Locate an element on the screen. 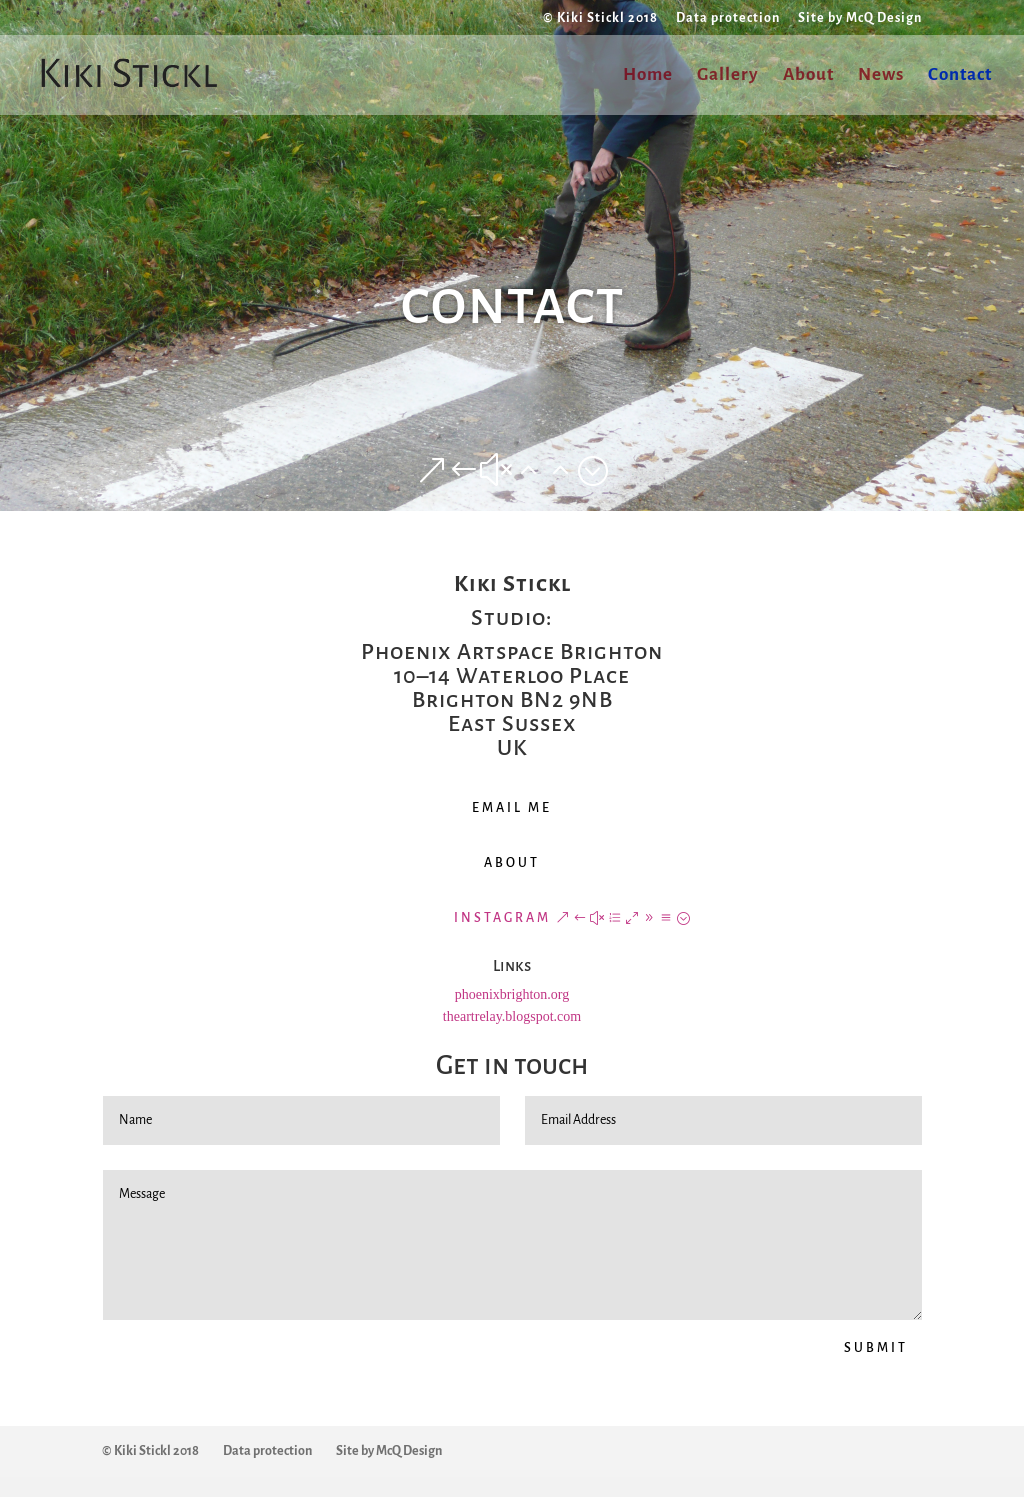 This screenshot has width=1024, height=1497. About is located at coordinates (808, 76).